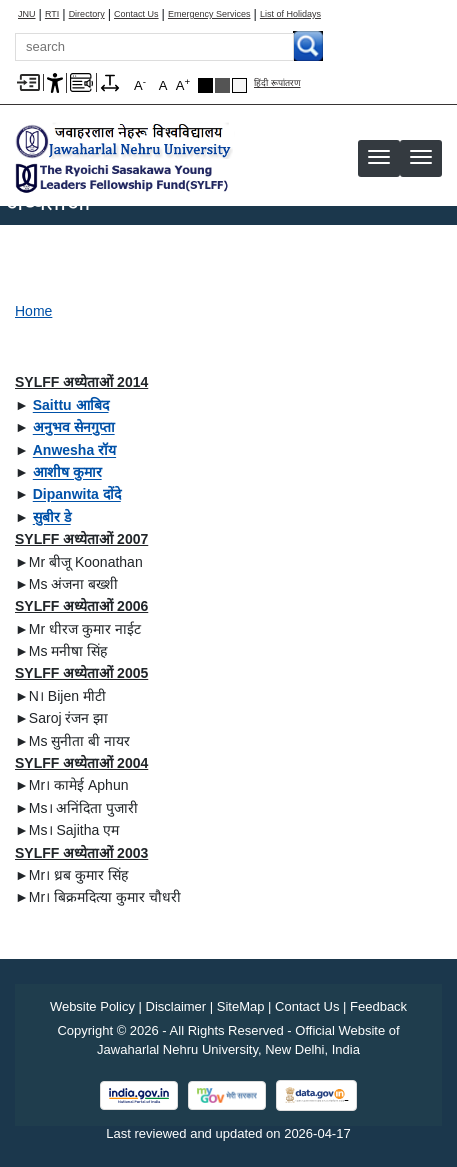 The width and height of the screenshot is (457, 1167). Describe the element at coordinates (33, 311) in the screenshot. I see `Home` at that location.